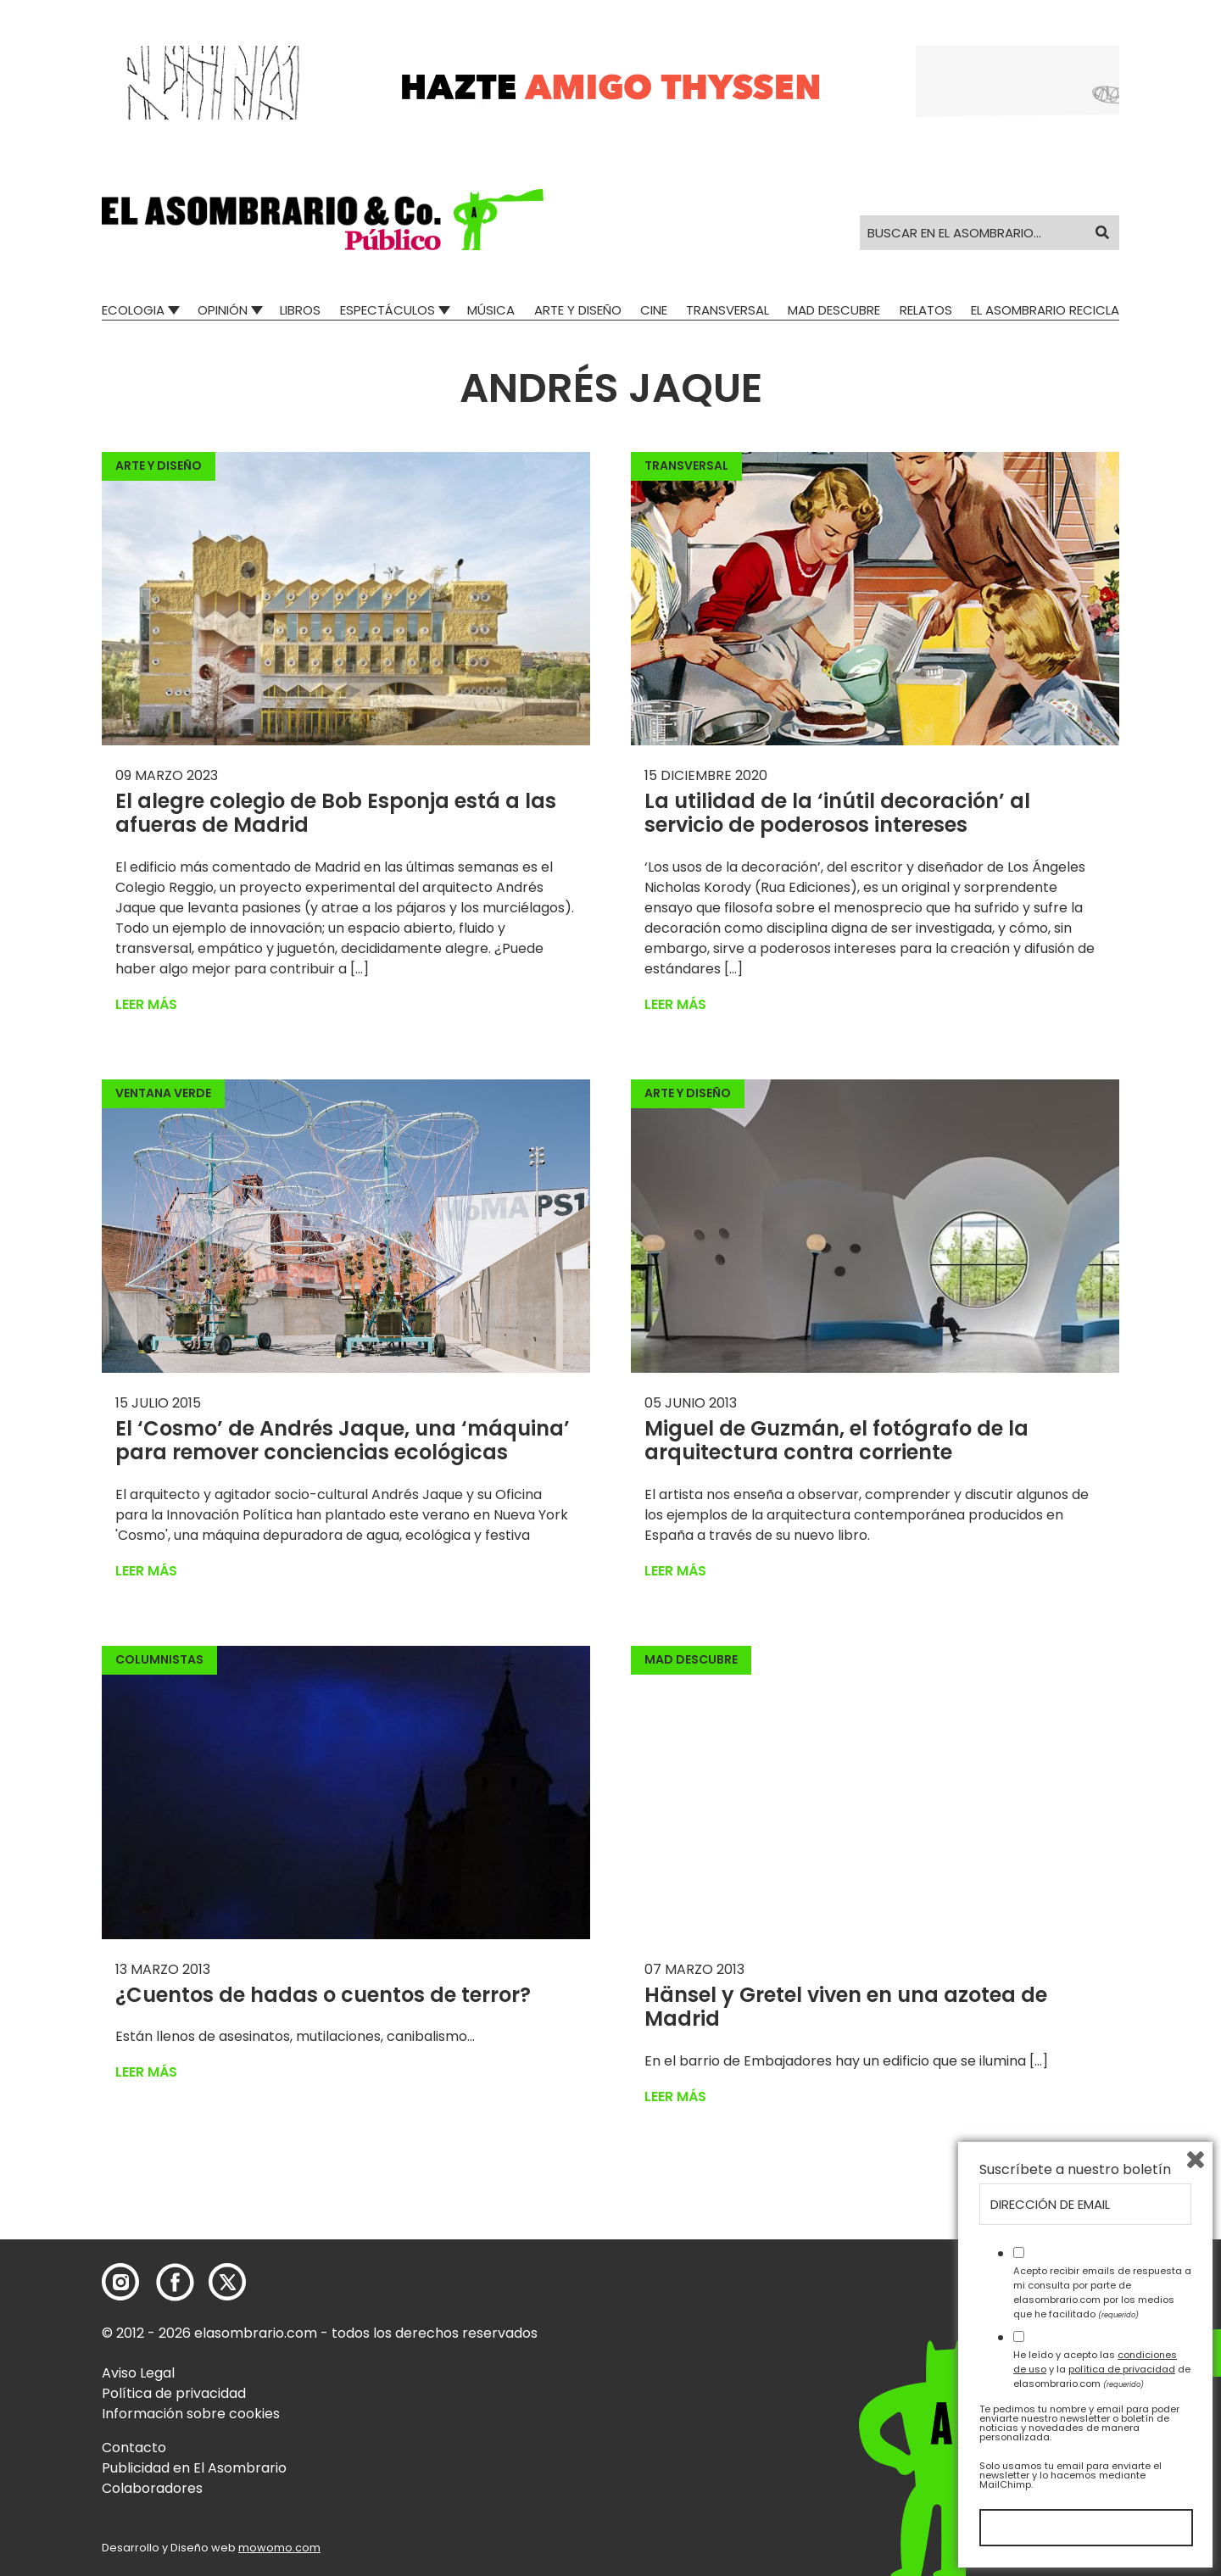 The image size is (1221, 2576). What do you see at coordinates (1121, 2369) in the screenshot?
I see `política de privacidad` at bounding box center [1121, 2369].